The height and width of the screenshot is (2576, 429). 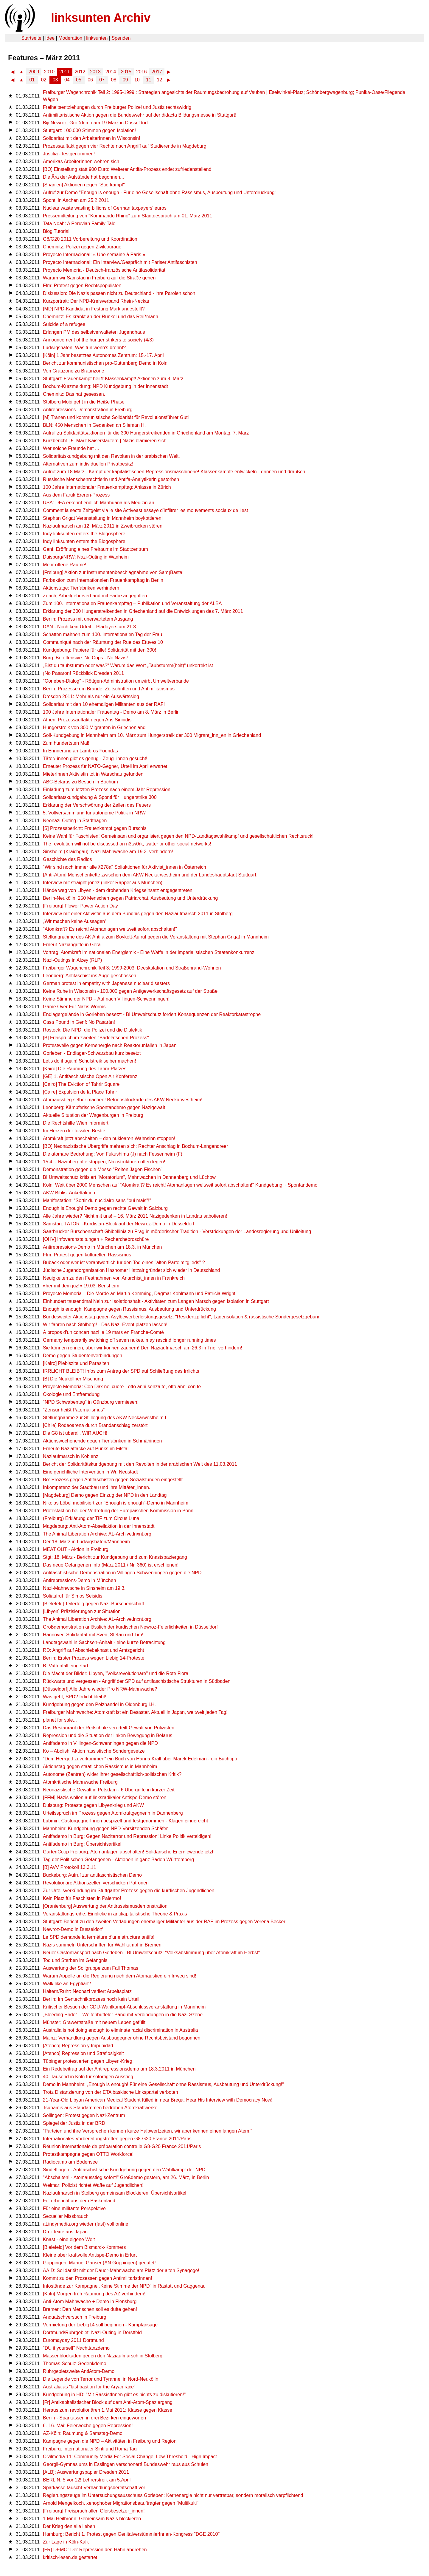 I want to click on Keine Wahl für Faschisten! Gemeinsam und organisiert gegen den NPD-Landtagswahlkampf und gesellschaftlichen Rechtsruck!, so click(x=178, y=836).